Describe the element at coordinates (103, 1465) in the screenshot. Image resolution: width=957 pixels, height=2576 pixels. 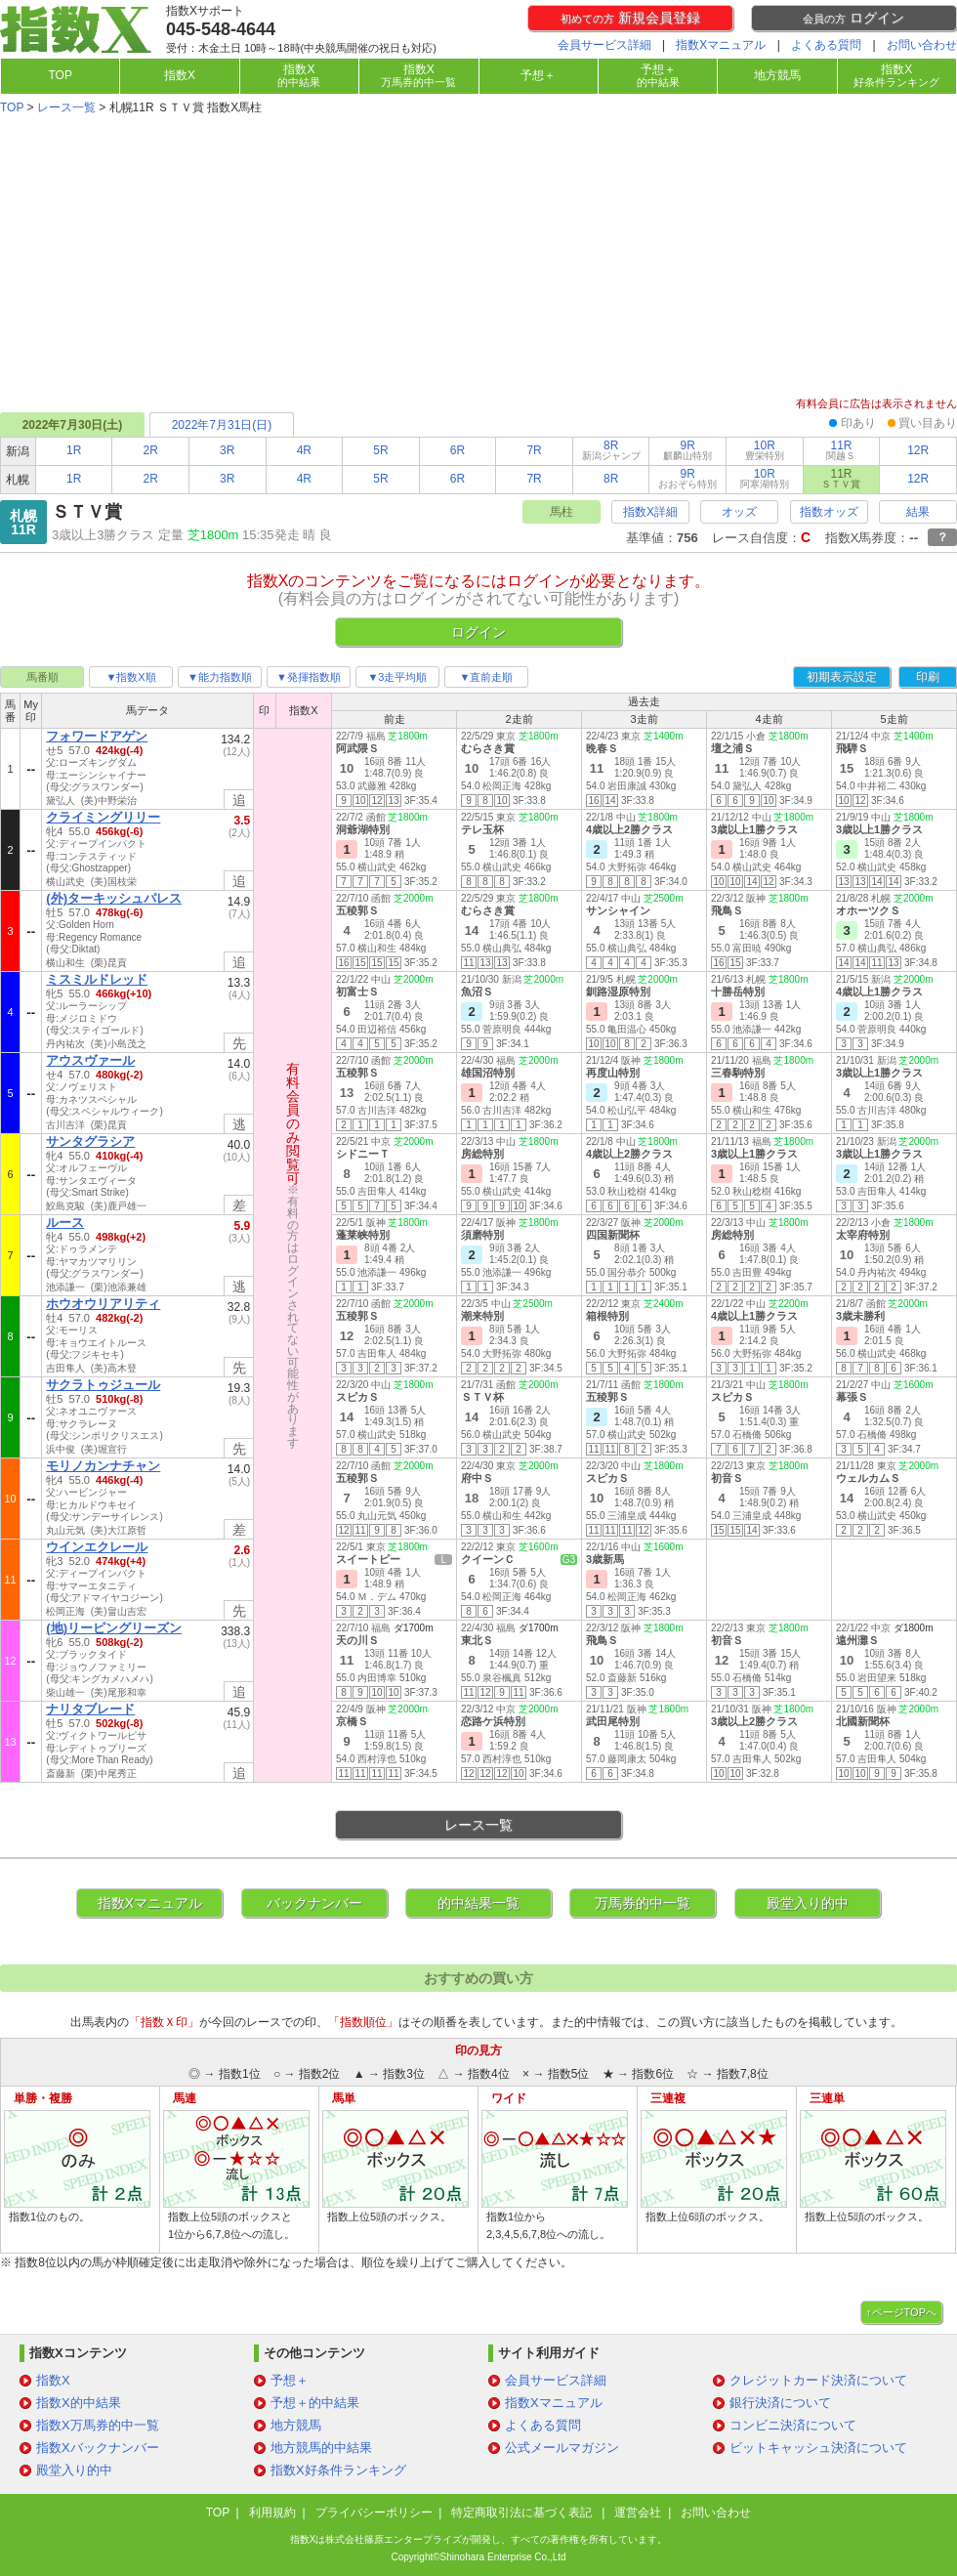
I see `モリノカンナチャン` at that location.